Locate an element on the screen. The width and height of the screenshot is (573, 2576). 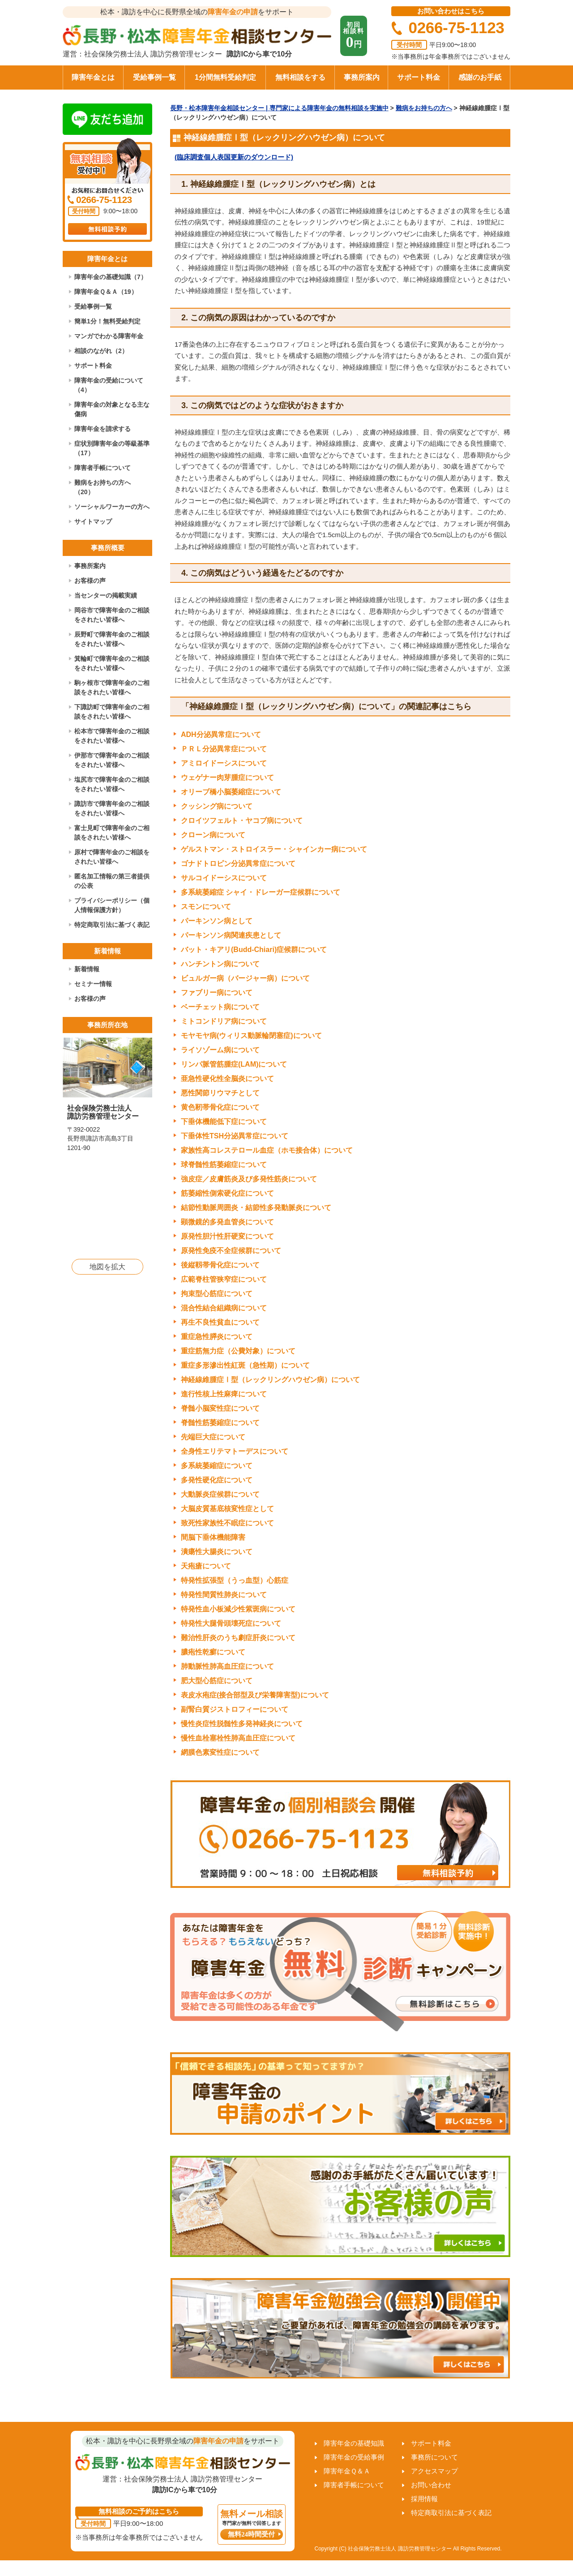
ライソゾーム病について is located at coordinates (220, 1050).